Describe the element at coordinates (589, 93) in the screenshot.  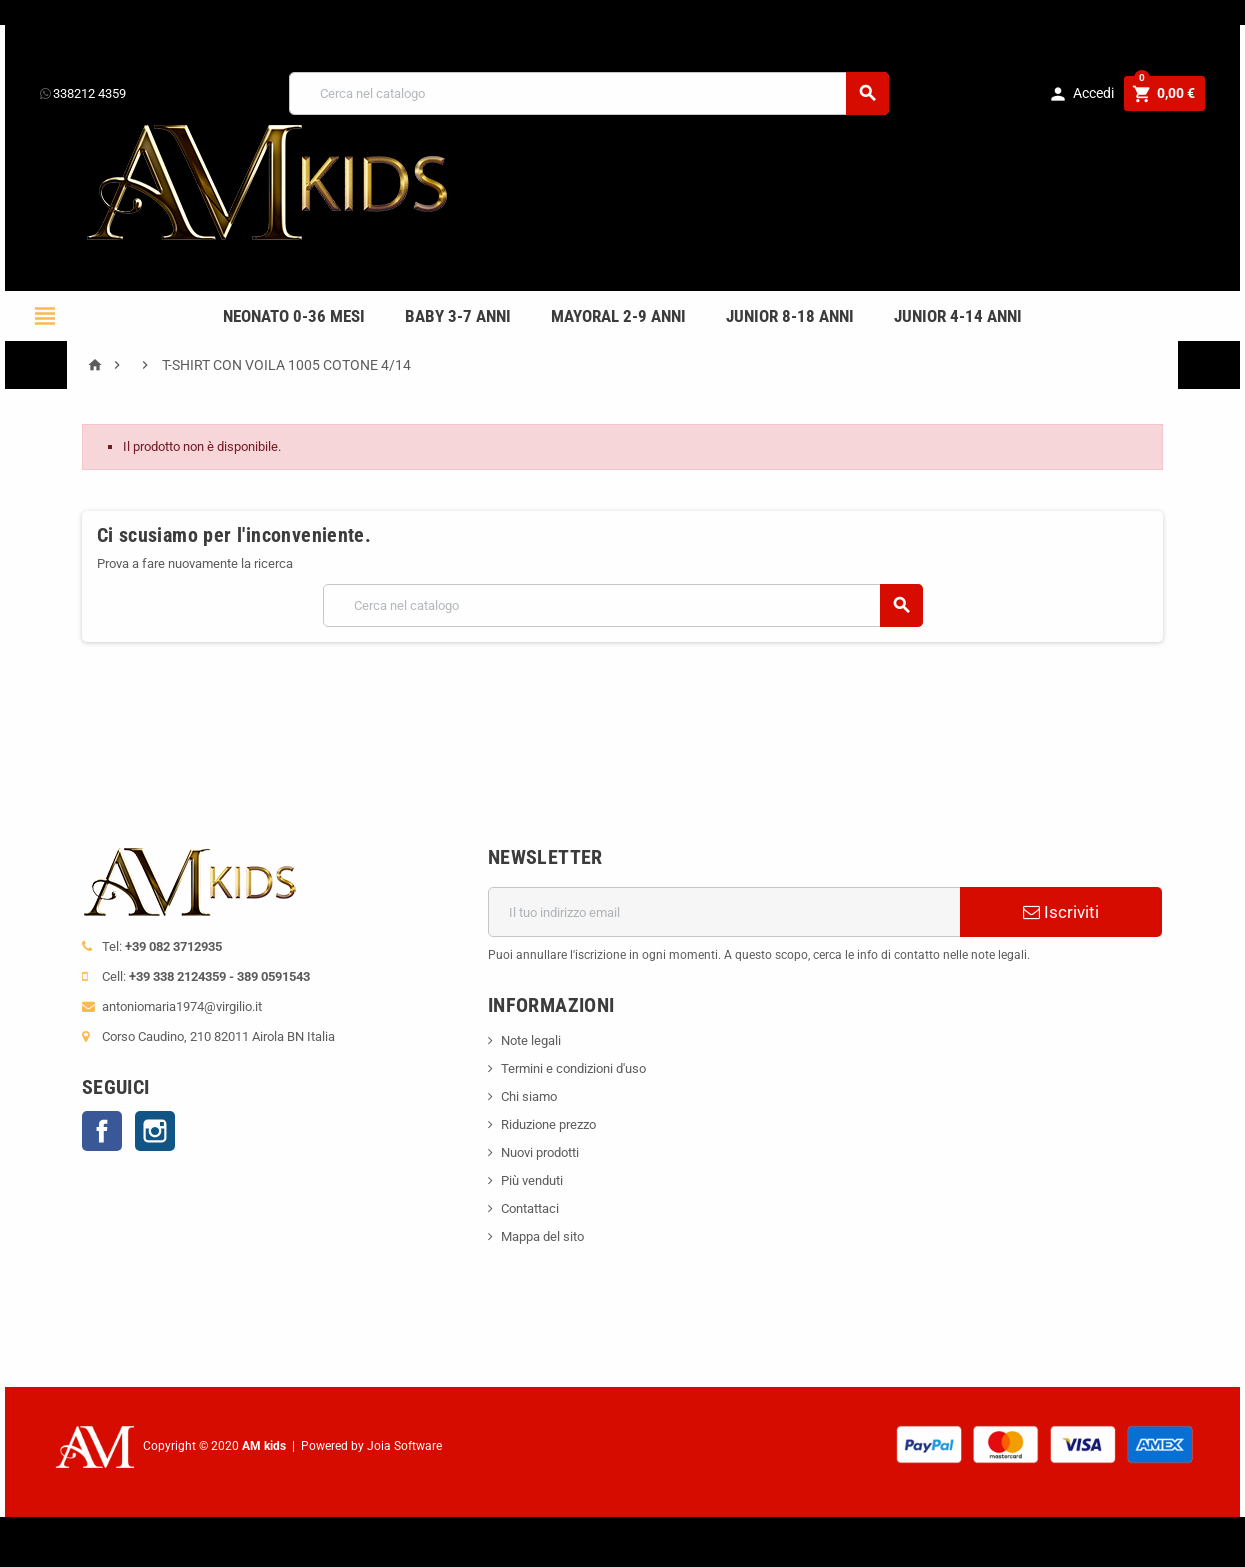
I see `[Cerca]` at that location.